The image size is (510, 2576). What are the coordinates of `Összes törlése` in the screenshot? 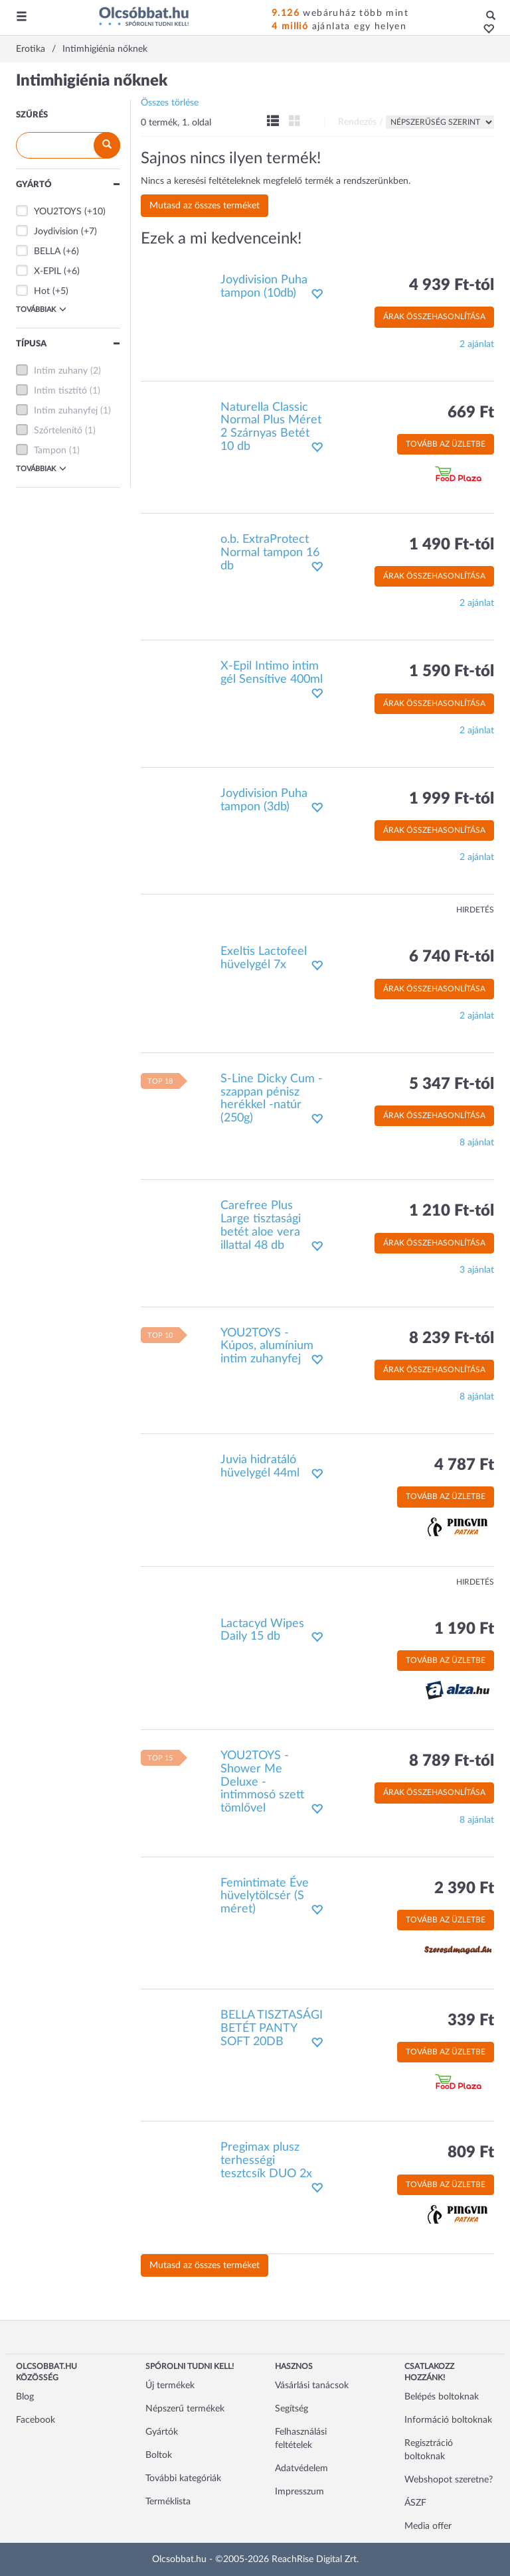 It's located at (170, 102).